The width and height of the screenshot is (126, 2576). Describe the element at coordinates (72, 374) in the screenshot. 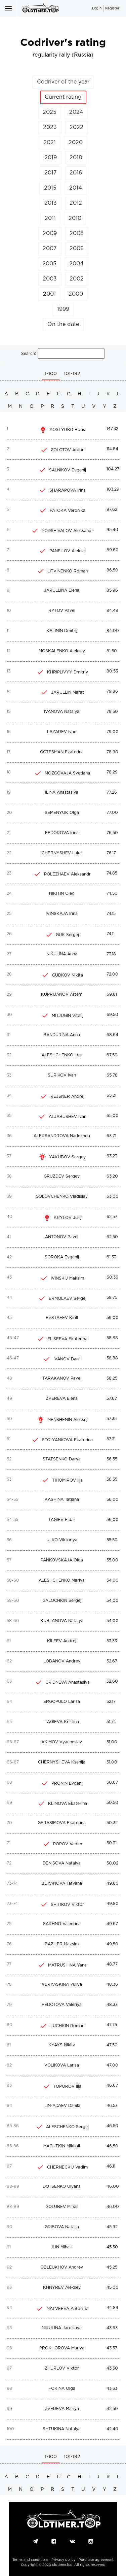

I see `101-192` at that location.